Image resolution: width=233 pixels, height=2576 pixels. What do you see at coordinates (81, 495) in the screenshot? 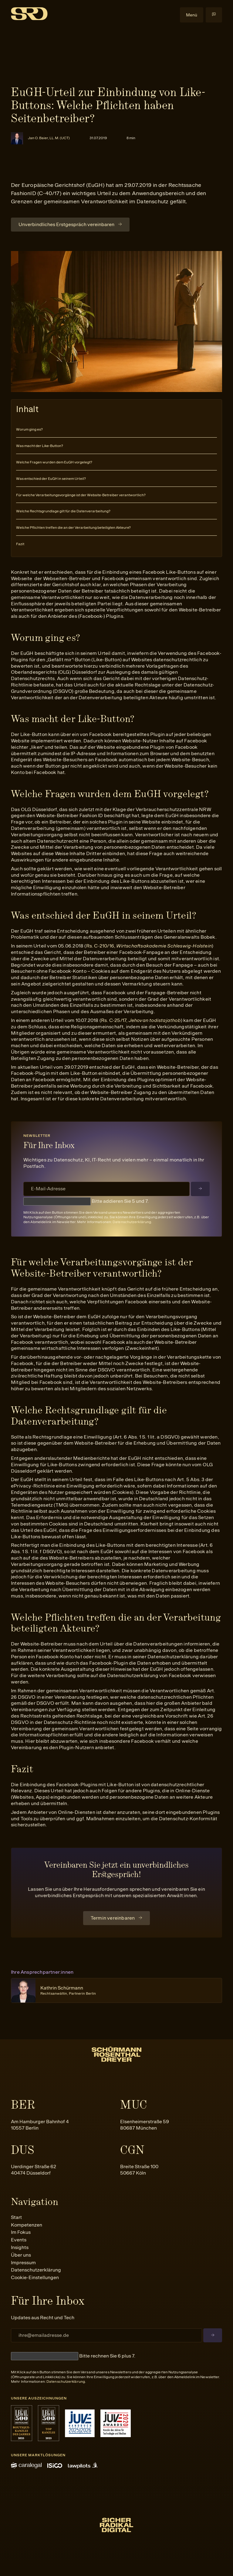
I see `Für welche Verarbeitungsvorgänge ist der Website-Betreiber verantwortlich?` at bounding box center [81, 495].